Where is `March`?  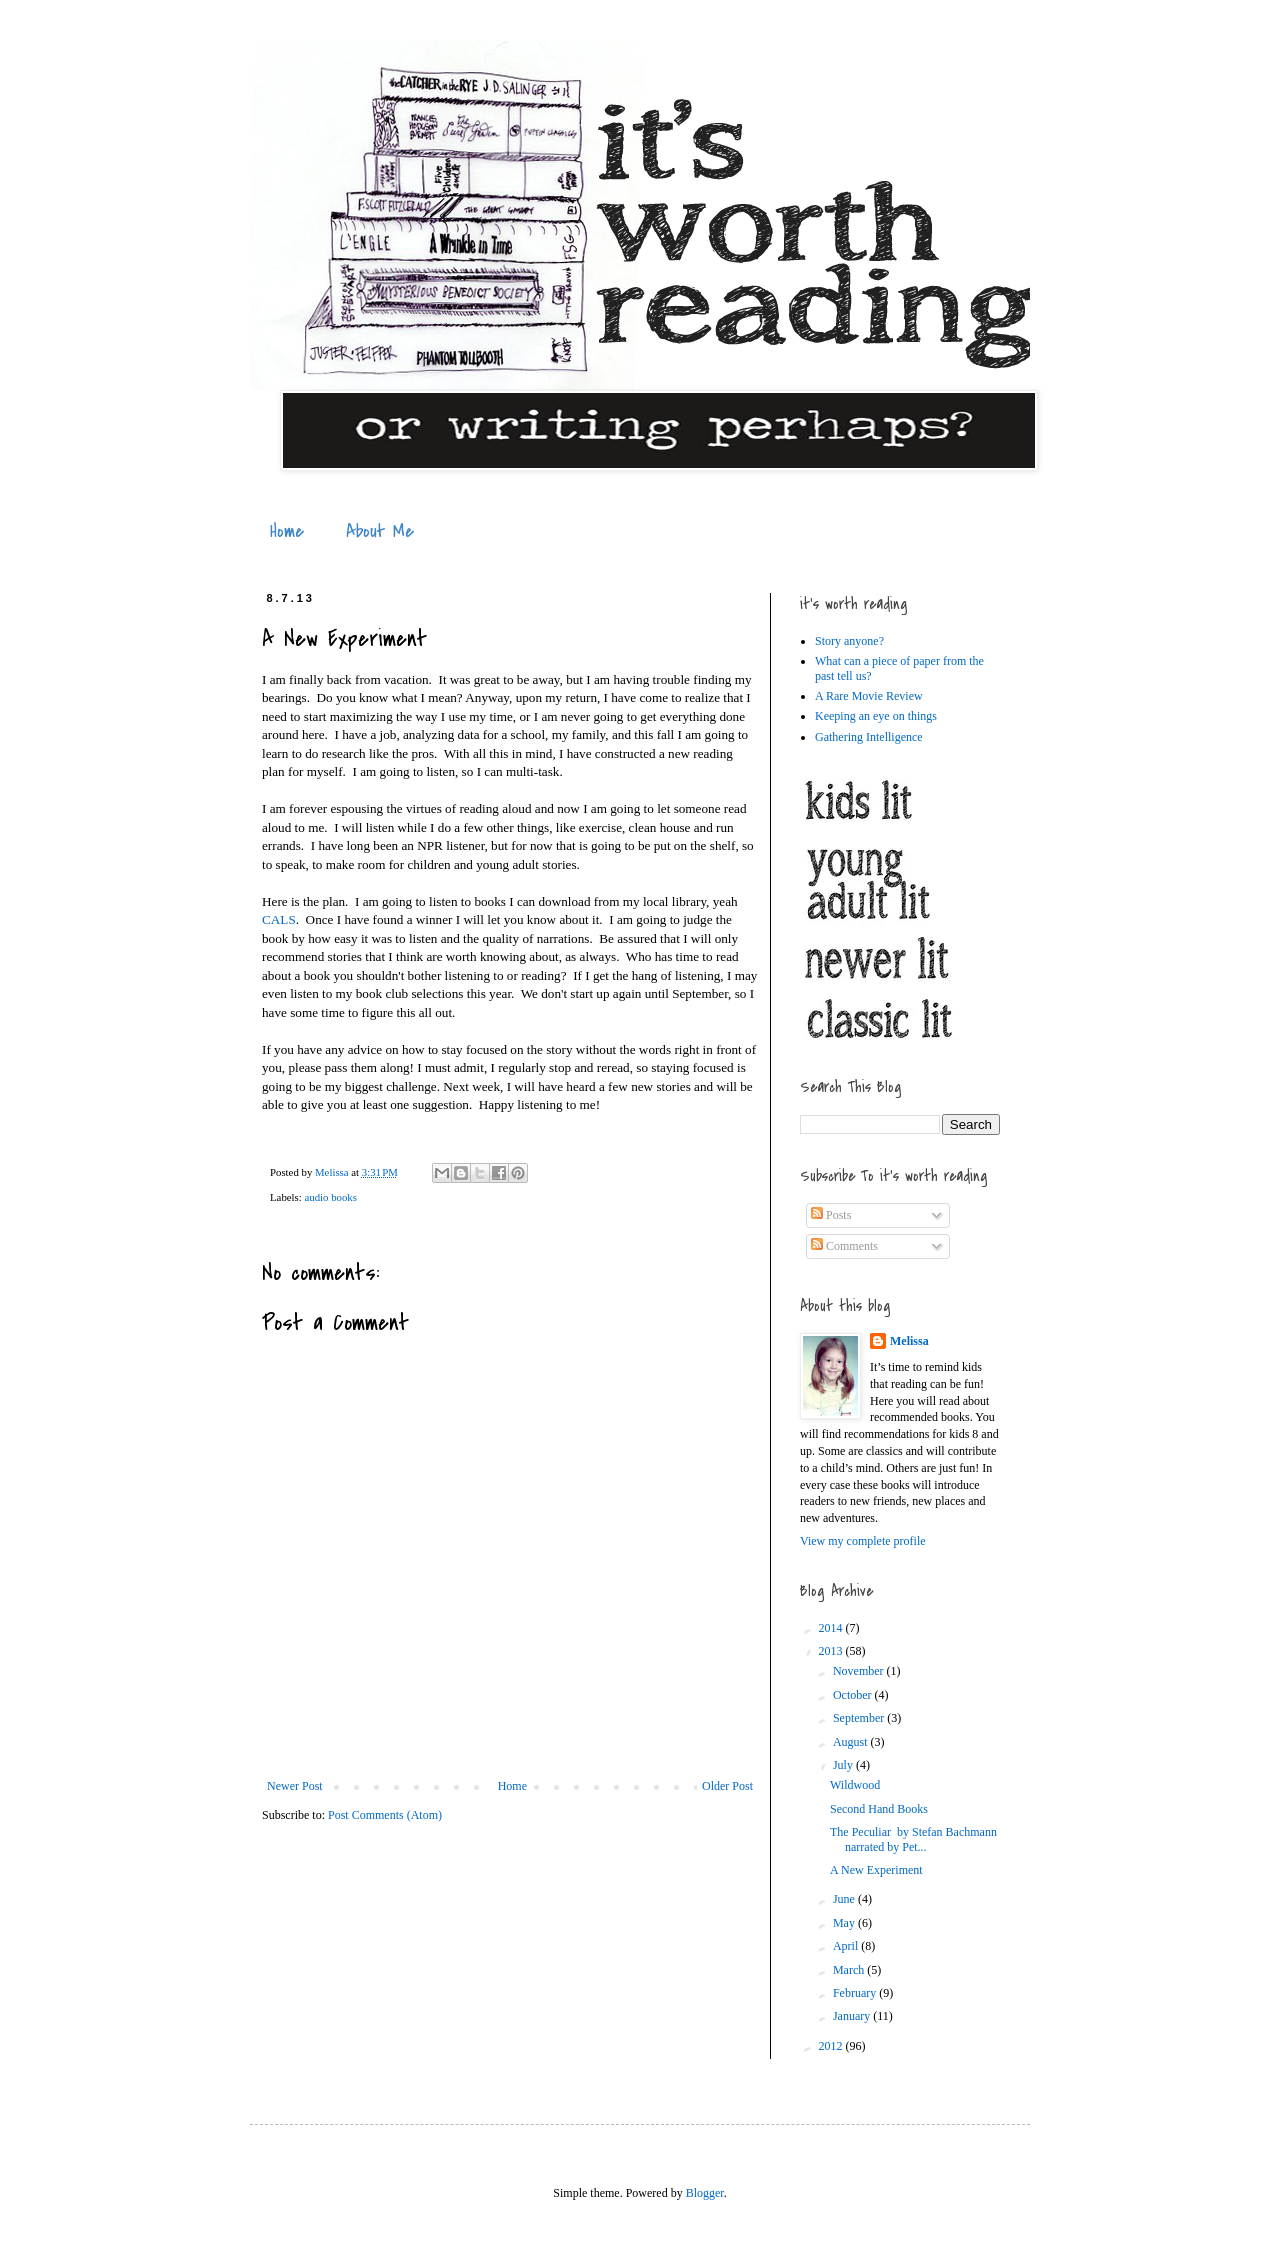
March is located at coordinates (850, 1970).